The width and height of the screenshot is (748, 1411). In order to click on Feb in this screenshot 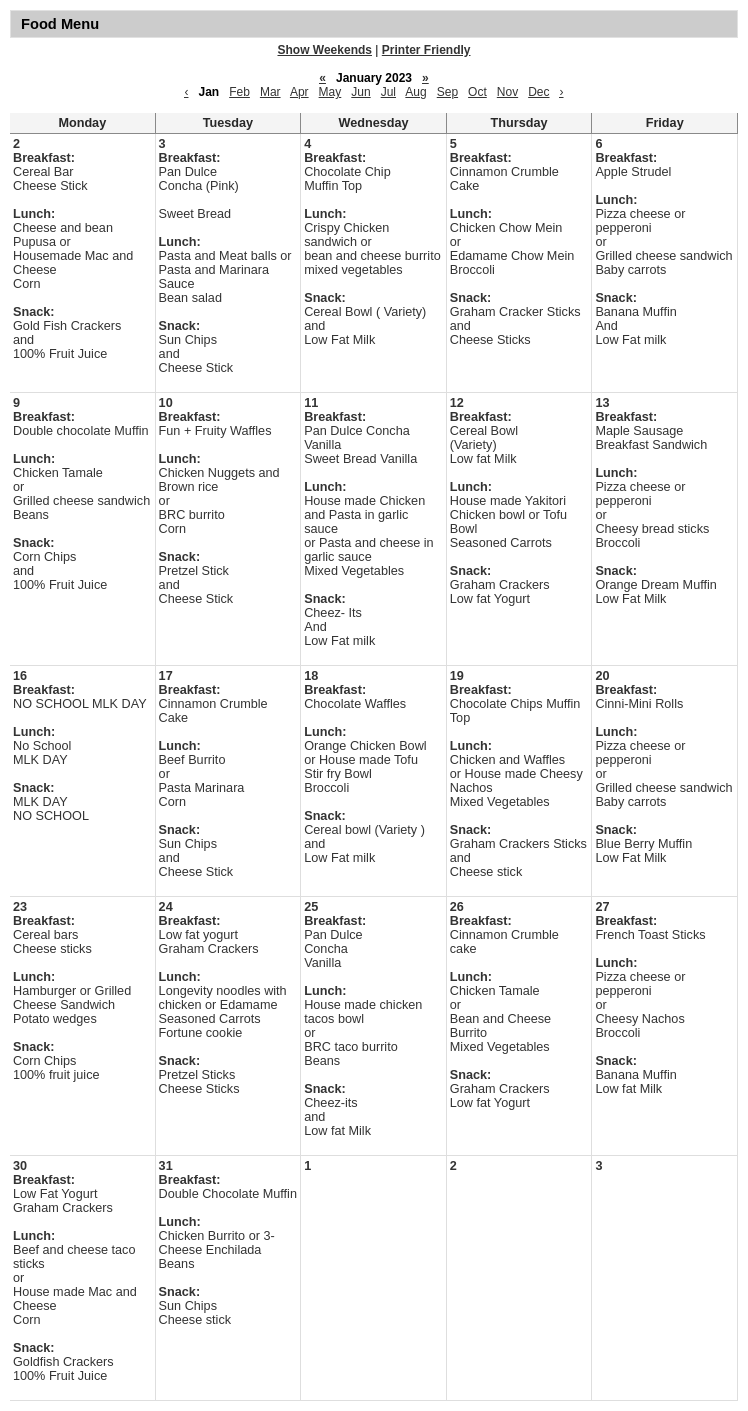, I will do `click(239, 92)`.